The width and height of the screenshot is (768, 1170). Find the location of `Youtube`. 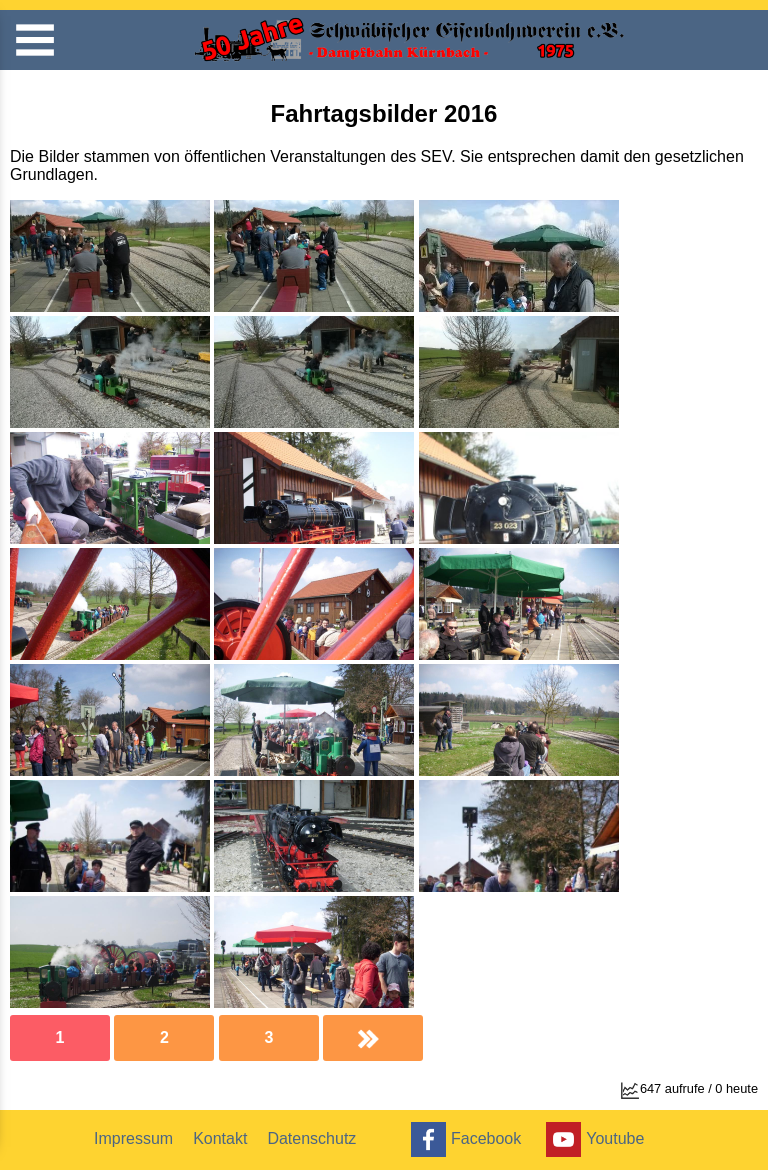

Youtube is located at coordinates (592, 1139).